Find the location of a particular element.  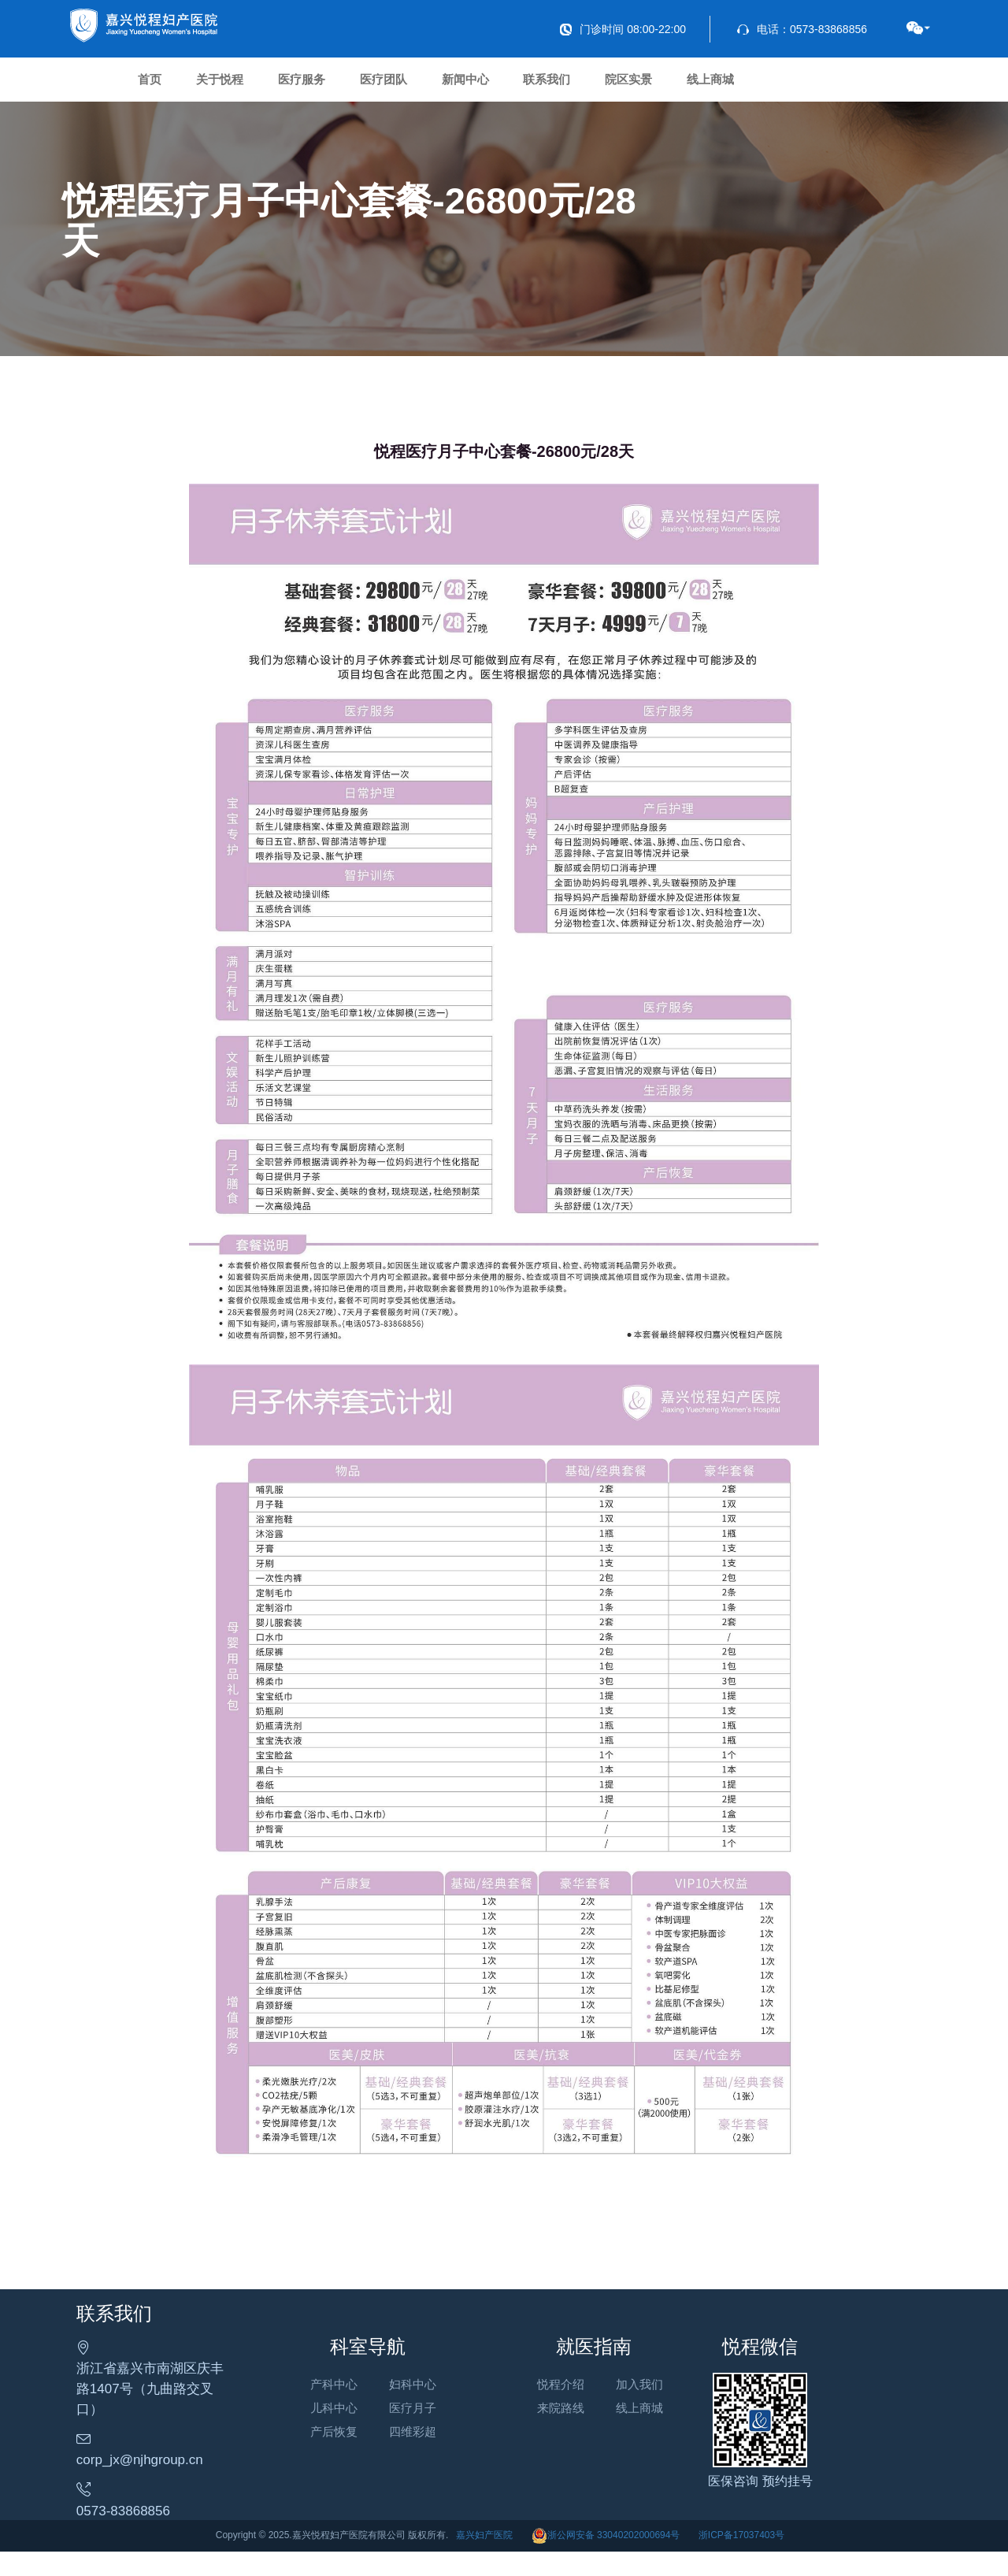

关于悦程 is located at coordinates (253, 86).